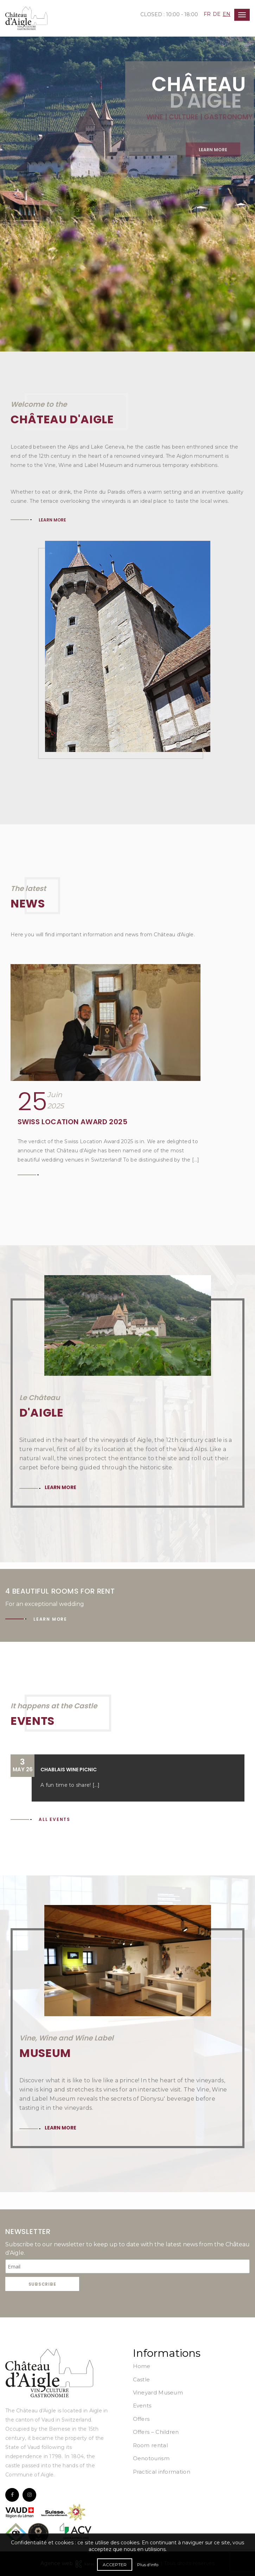 Image resolution: width=255 pixels, height=2576 pixels. Describe the element at coordinates (161, 2471) in the screenshot. I see `Practical information` at that location.